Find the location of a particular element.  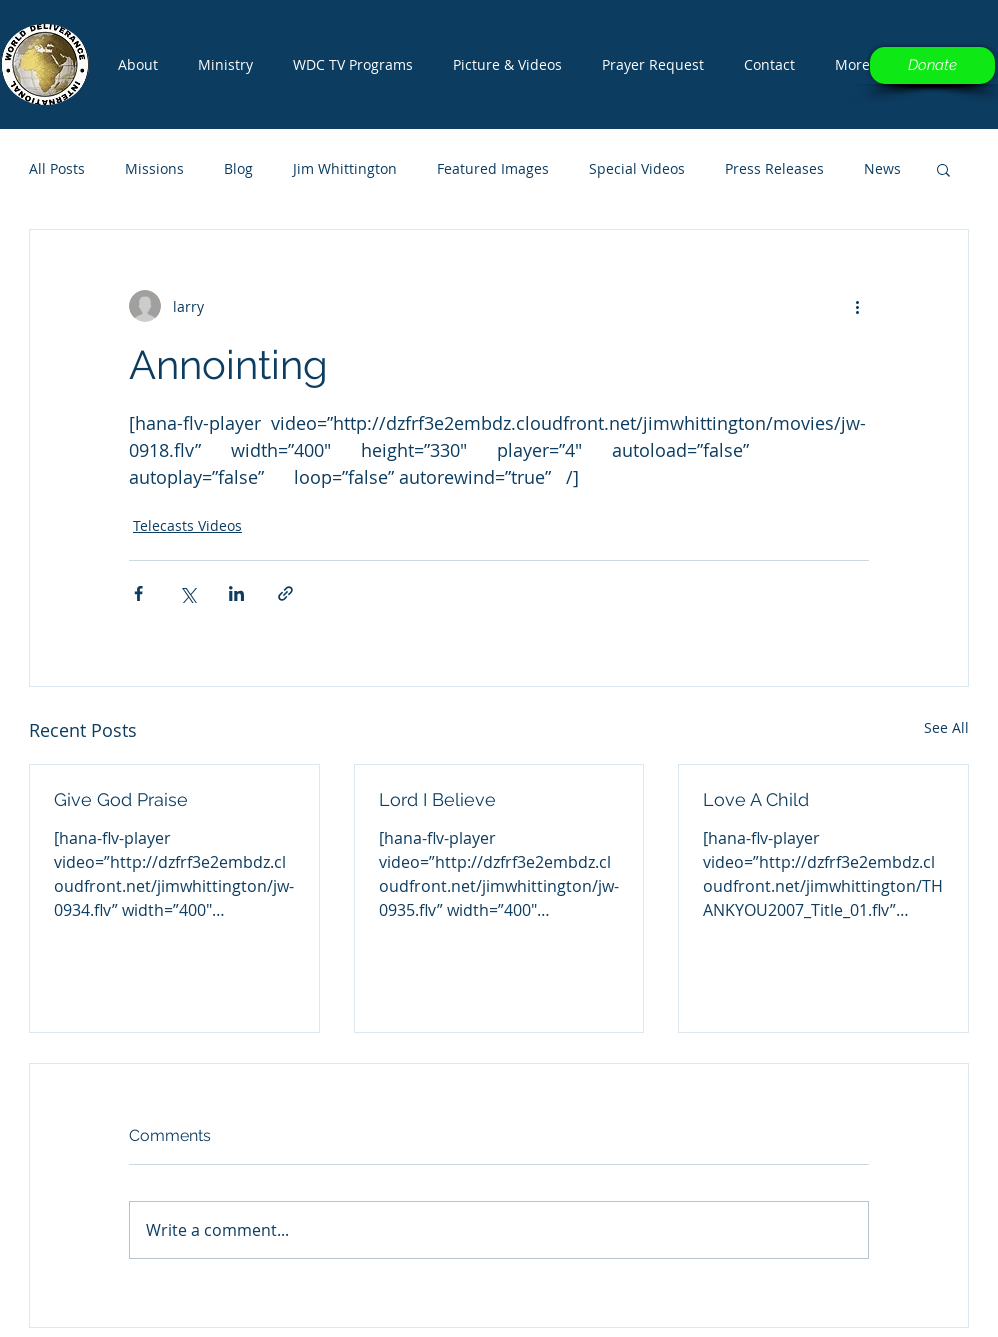

[More actions] is located at coordinates (857, 306).